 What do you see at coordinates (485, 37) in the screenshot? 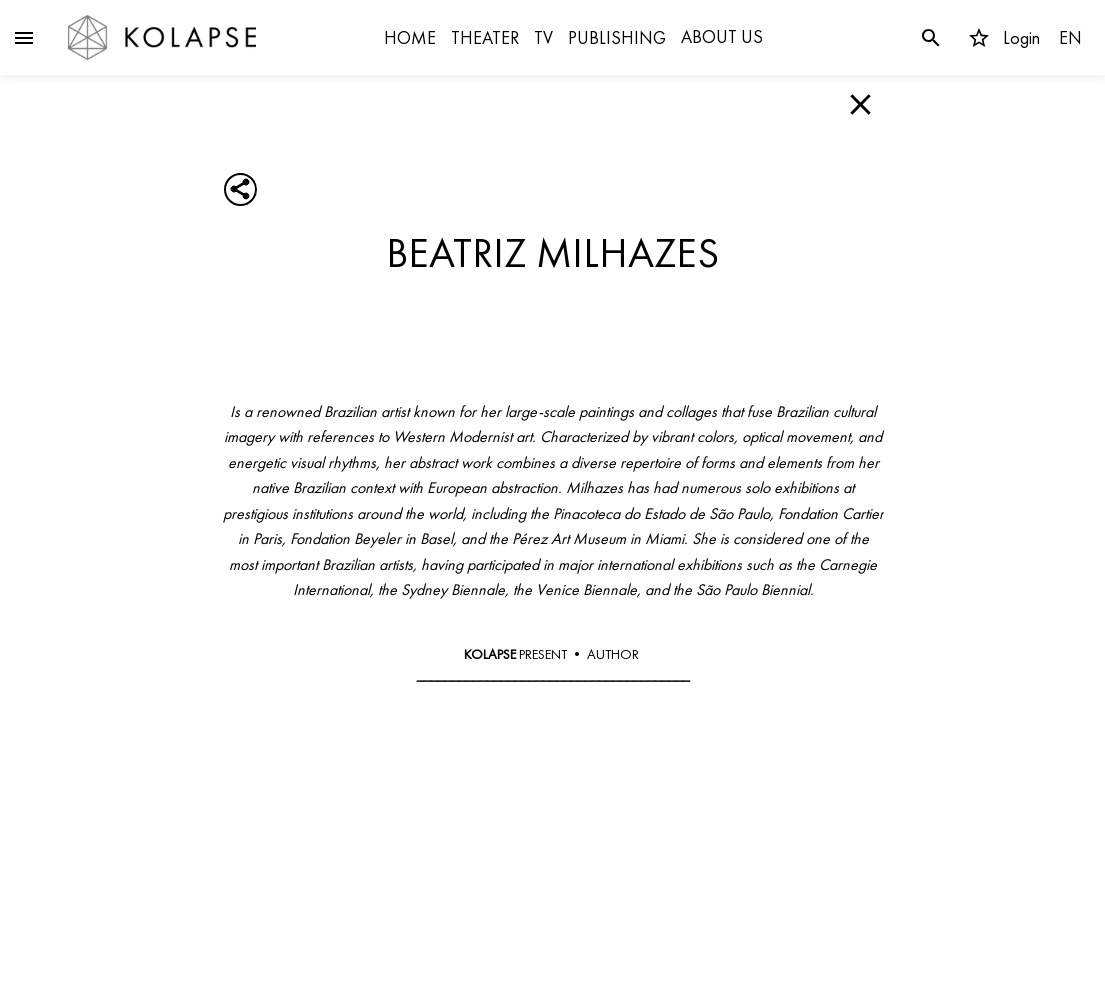
I see `THEATER` at bounding box center [485, 37].